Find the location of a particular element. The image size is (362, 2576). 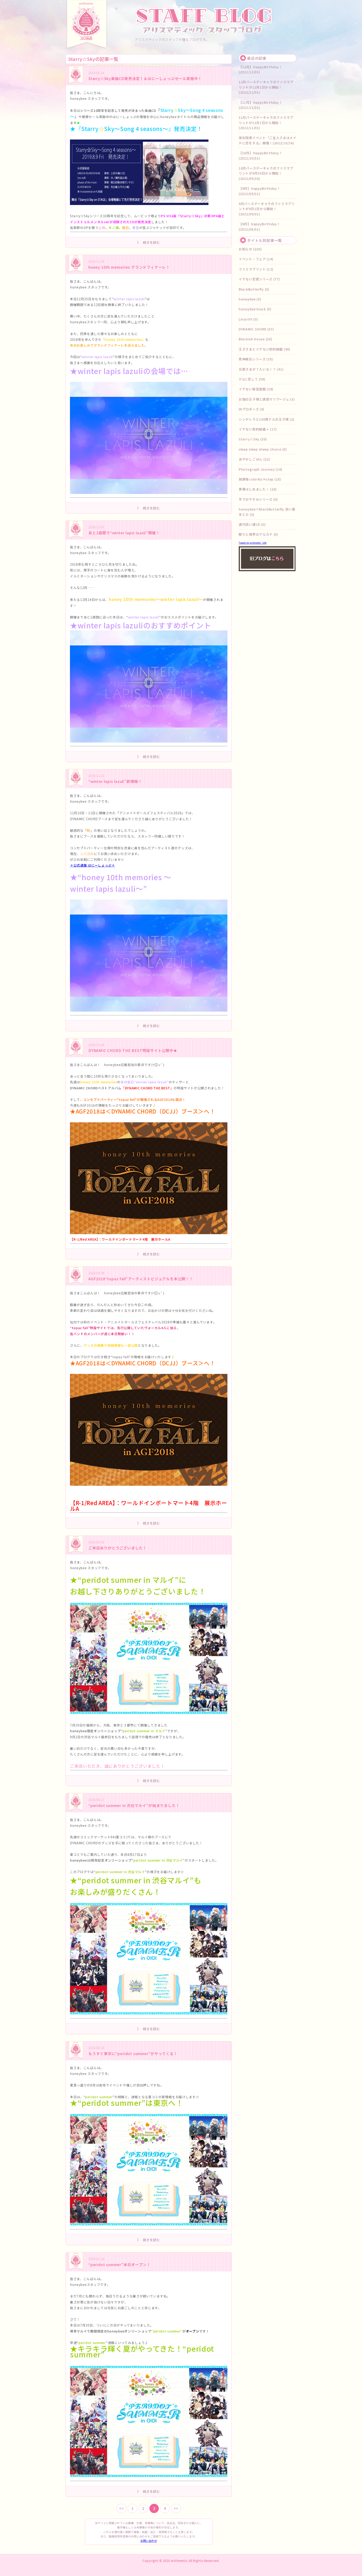

2018.11.22 is located at coordinates (96, 775).